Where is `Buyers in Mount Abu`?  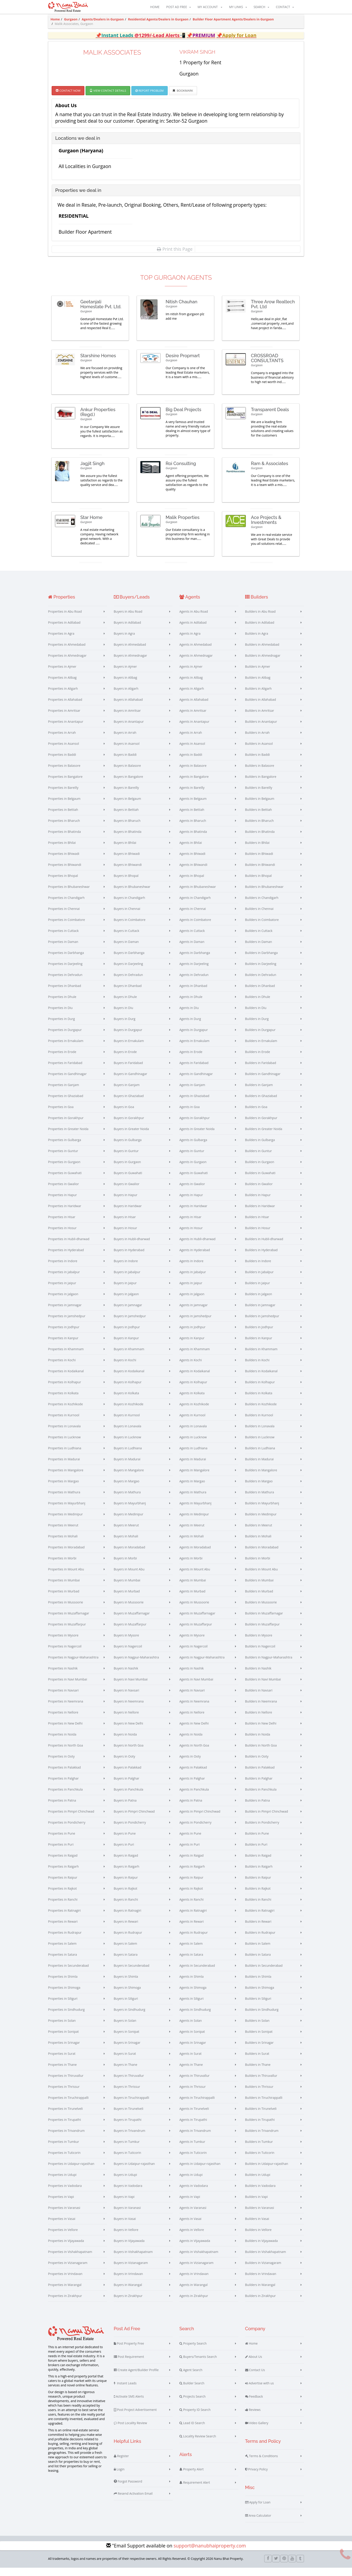 Buyers in Mount Abu is located at coordinates (129, 1577).